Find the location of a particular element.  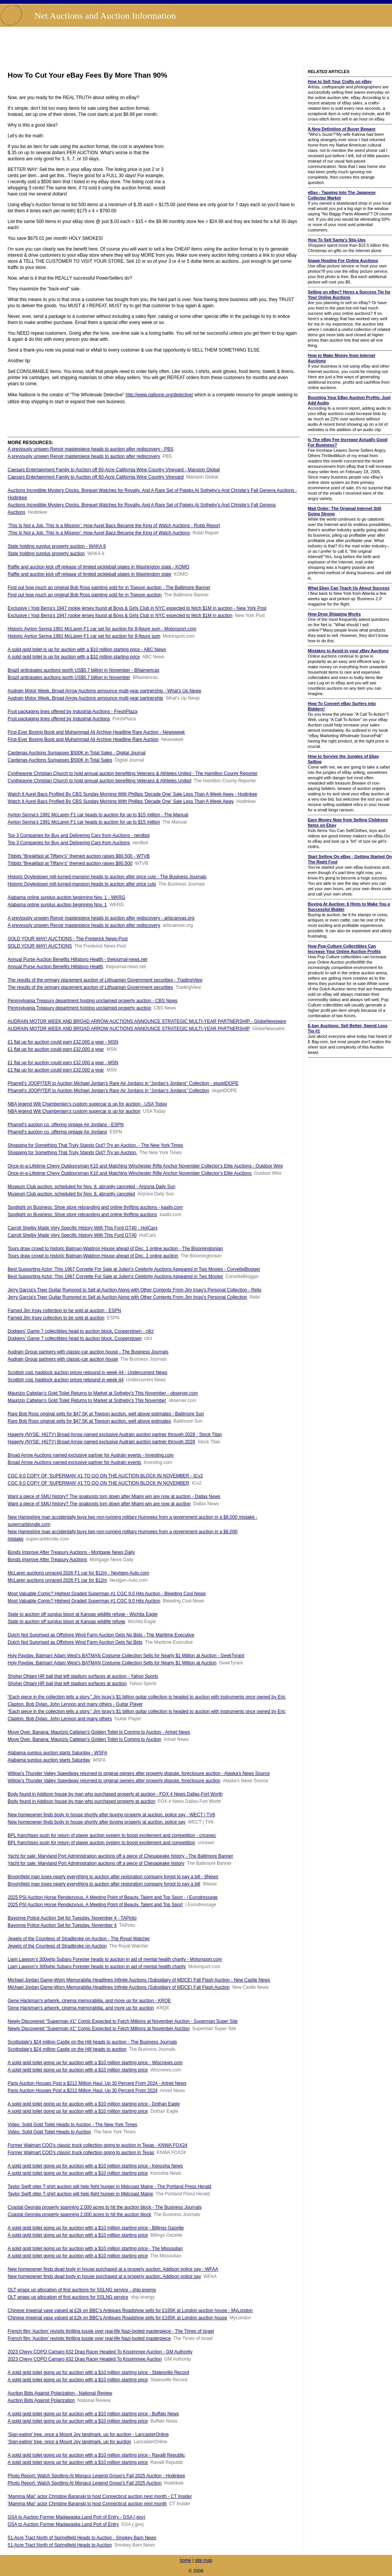

New homeowner finds dead body in house purchased at a property auction, Addison police say is located at coordinates (104, 2276).